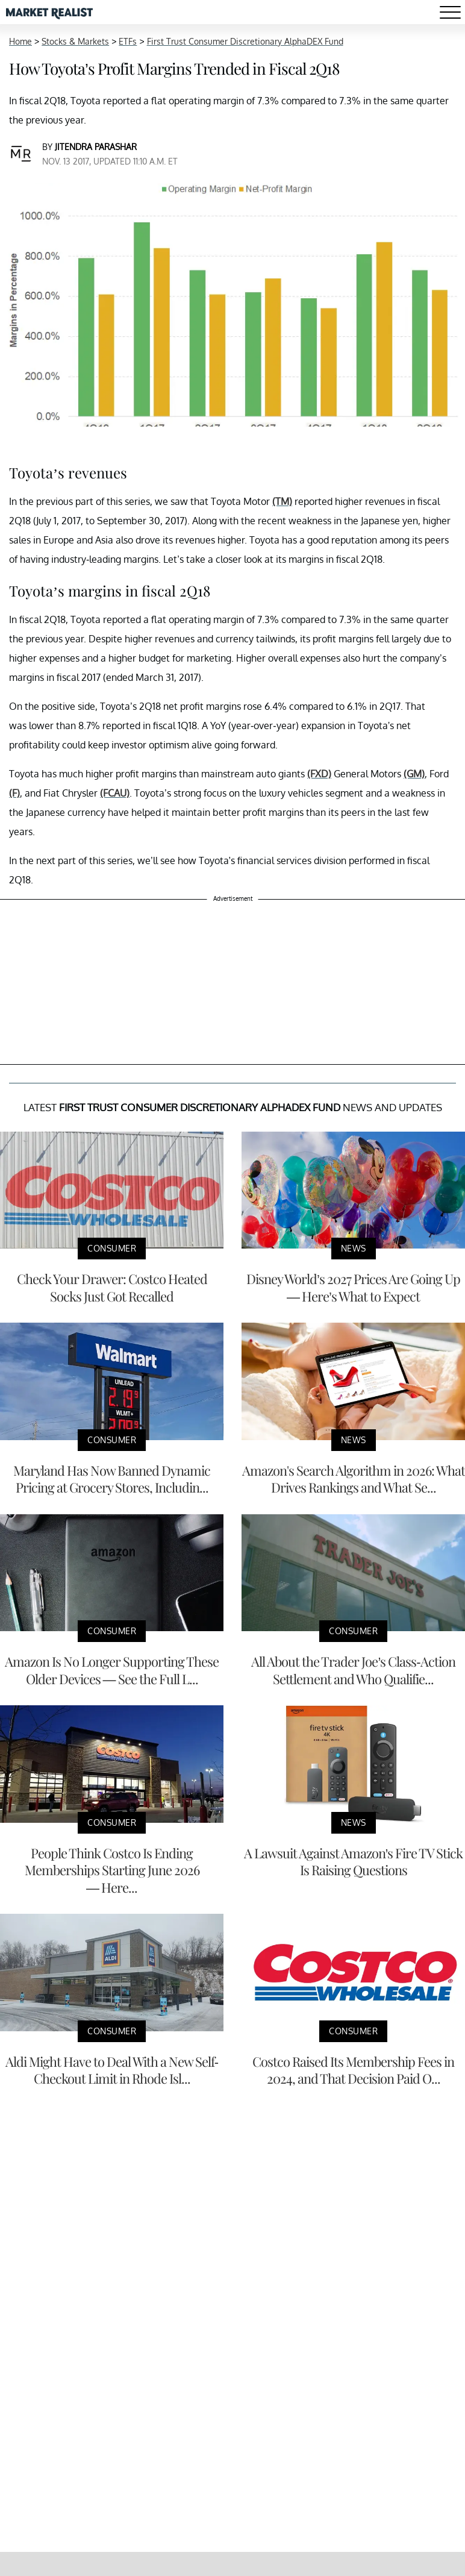 The height and width of the screenshot is (2576, 465). I want to click on Stocks & Markets, so click(75, 41).